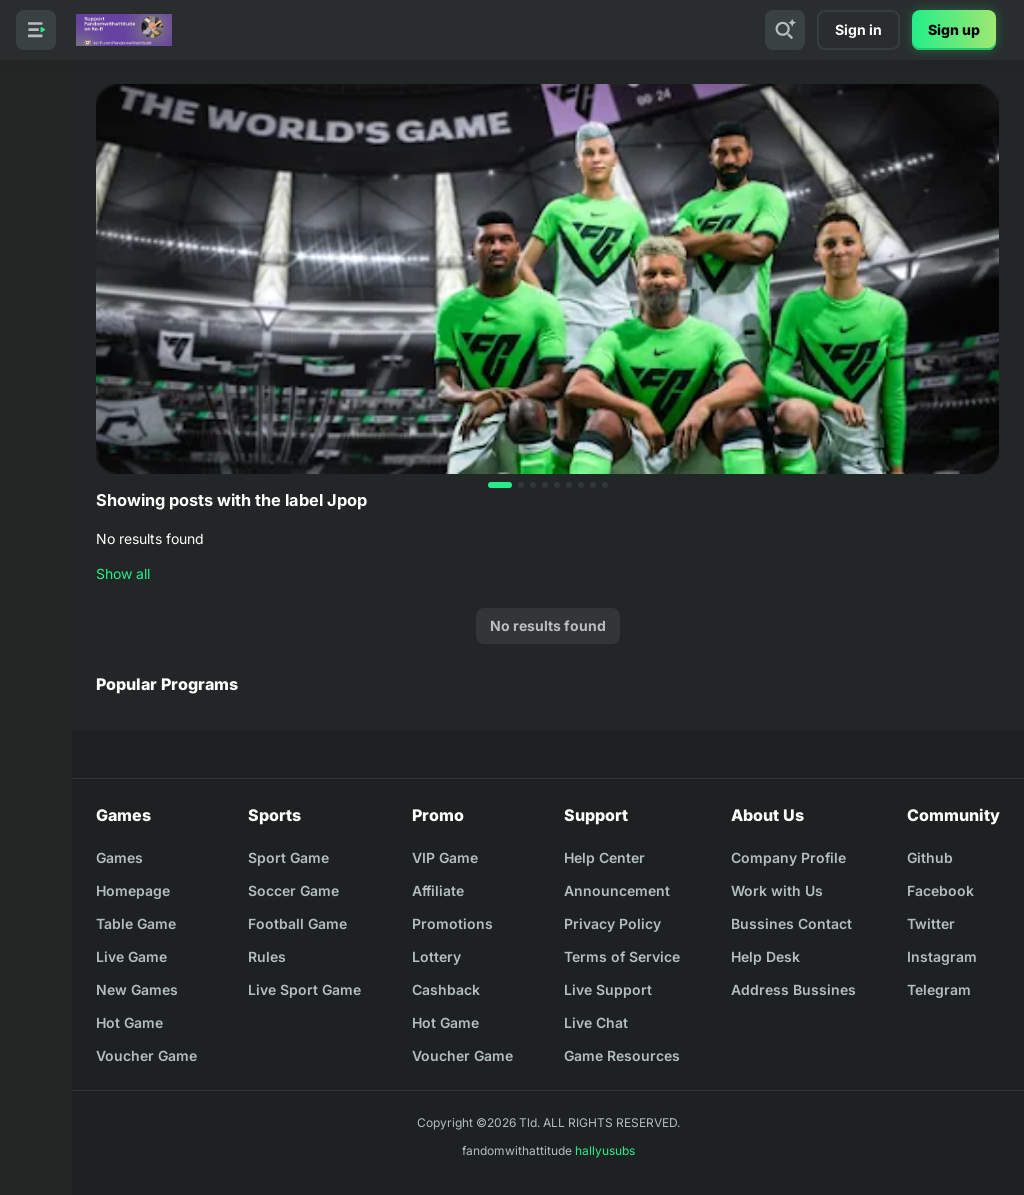  I want to click on Lottery, so click(436, 956).